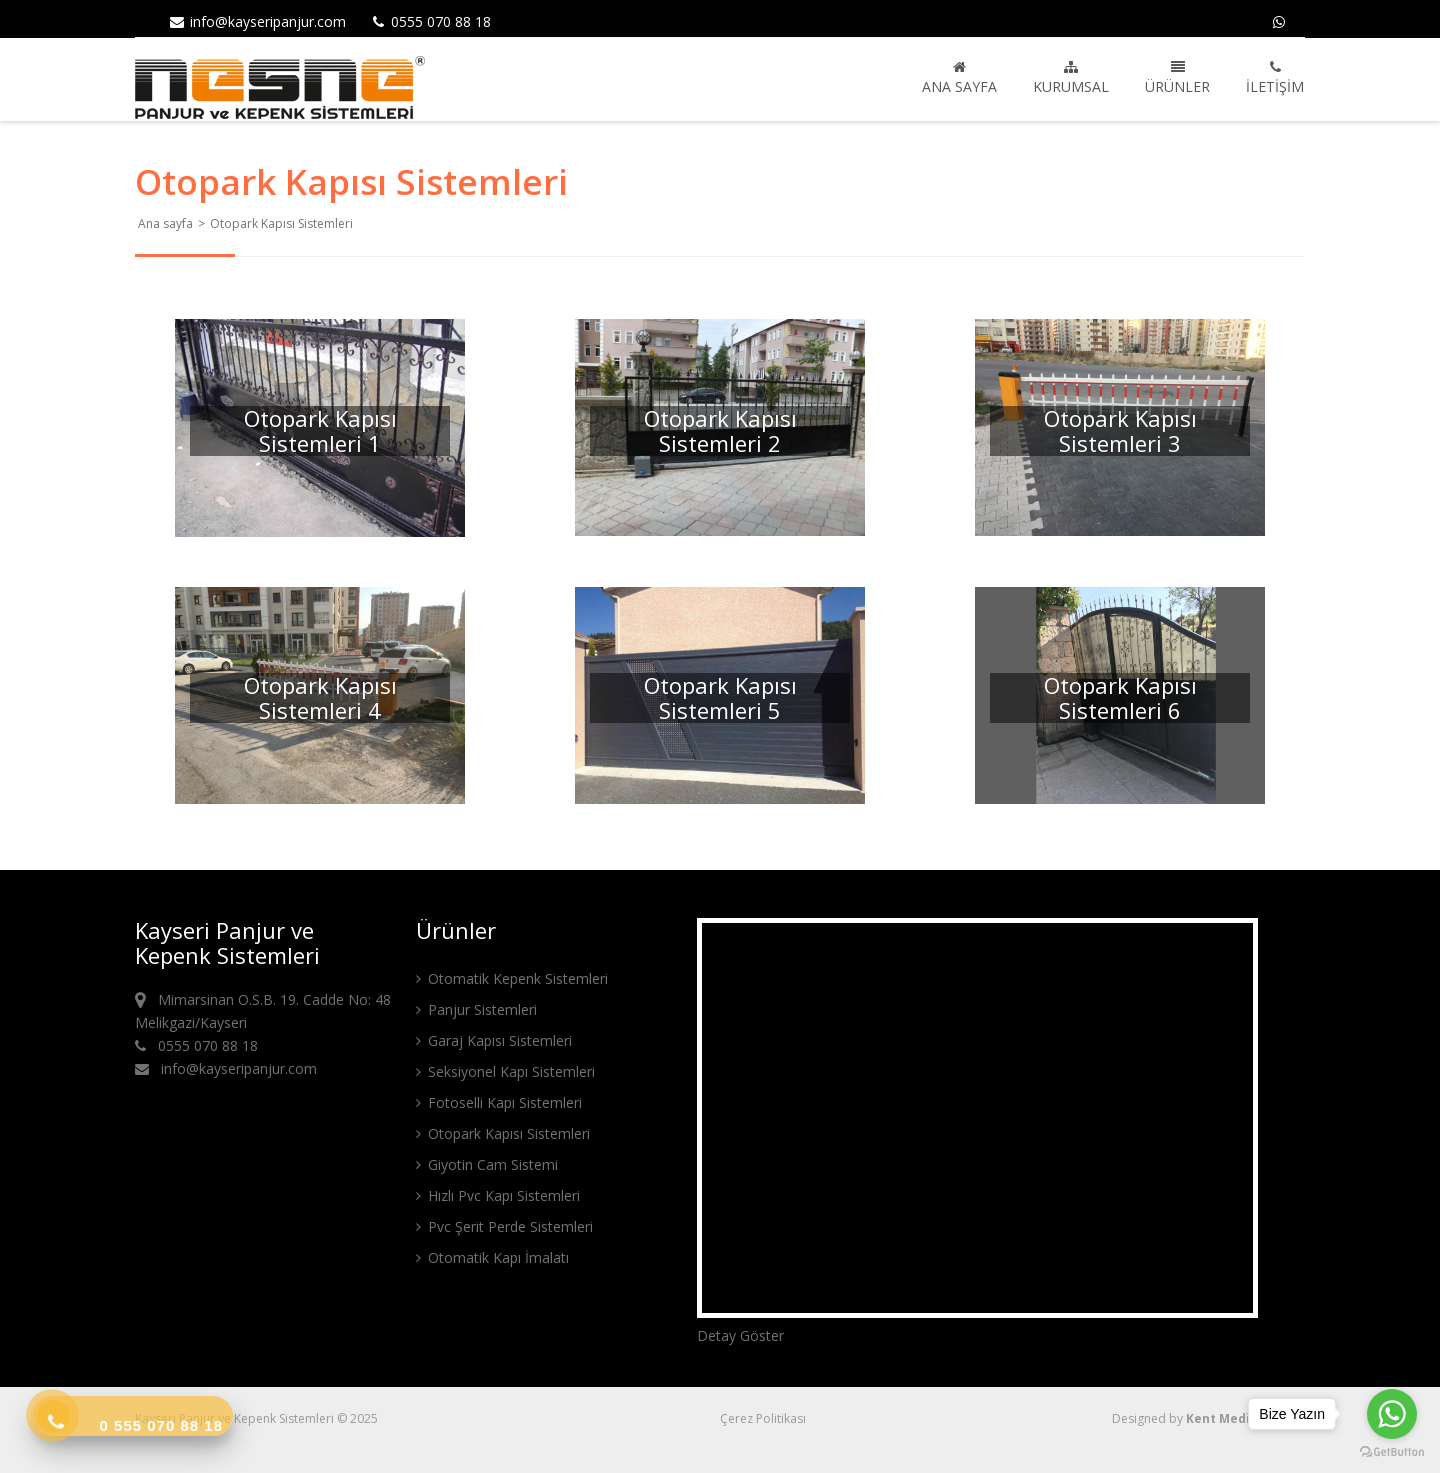  What do you see at coordinates (494, 1040) in the screenshot?
I see `Garaj Kapısı Sistemleri` at bounding box center [494, 1040].